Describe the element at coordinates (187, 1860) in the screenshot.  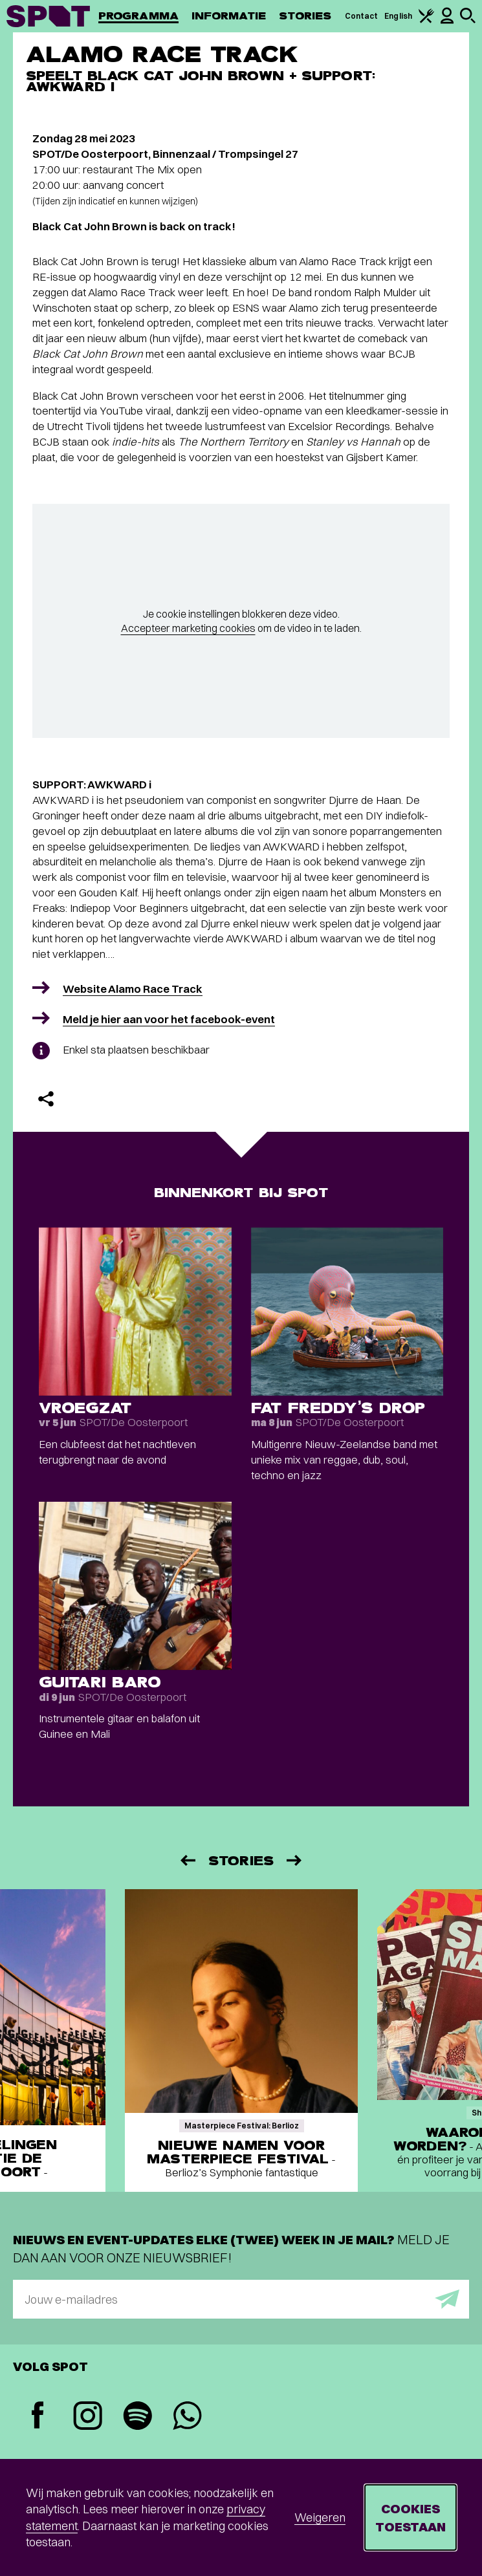
I see `[Vorige]` at that location.